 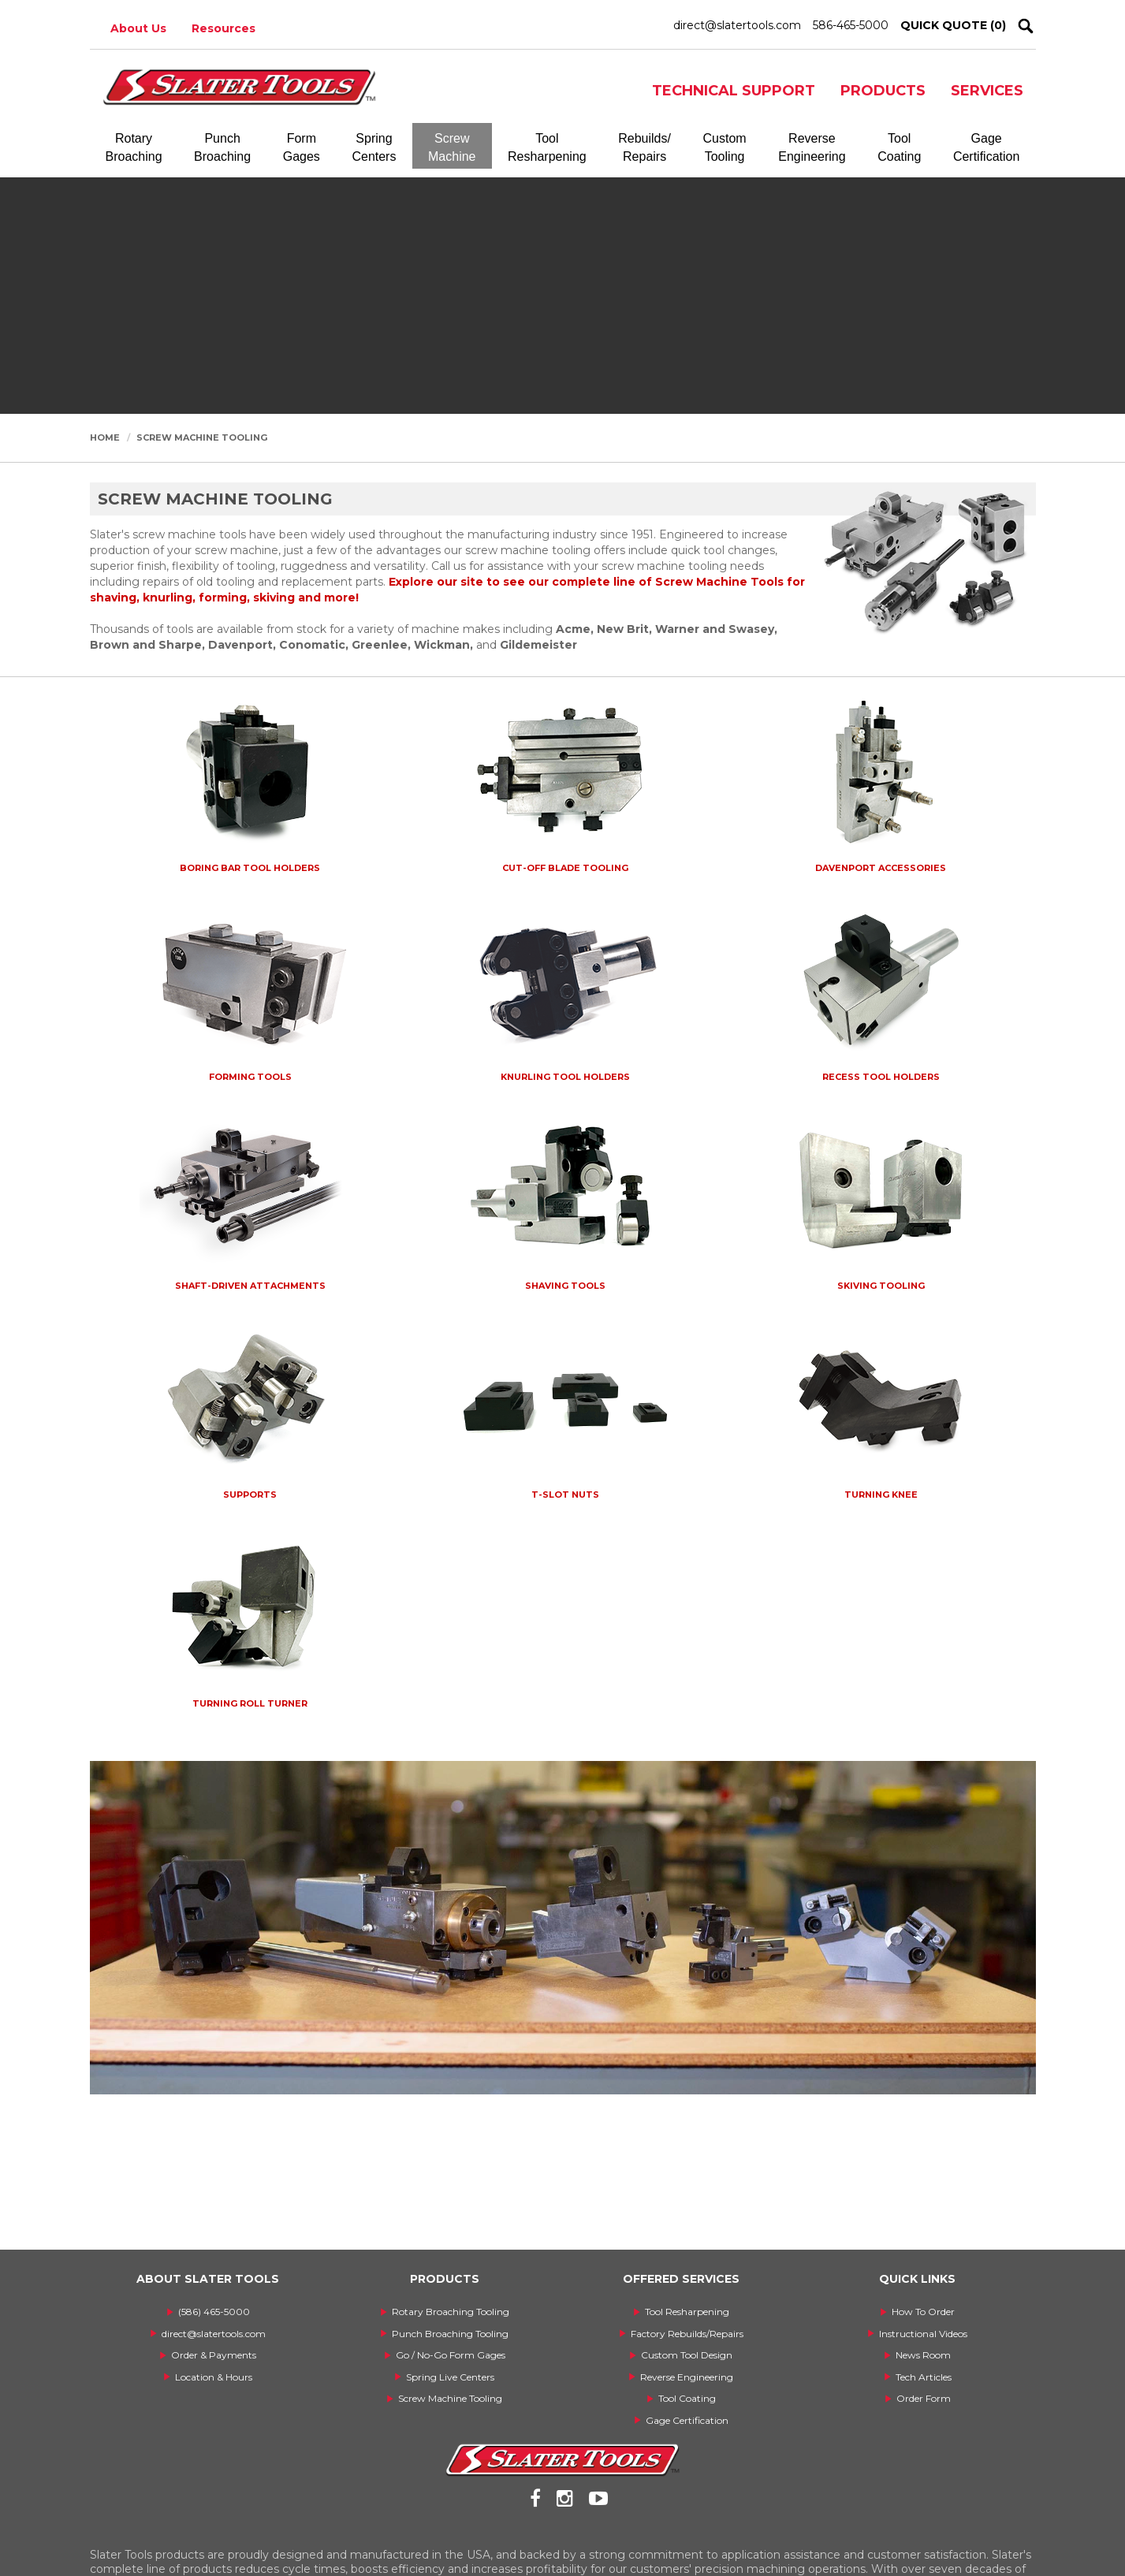 I want to click on Order & Payments, so click(x=213, y=2355).